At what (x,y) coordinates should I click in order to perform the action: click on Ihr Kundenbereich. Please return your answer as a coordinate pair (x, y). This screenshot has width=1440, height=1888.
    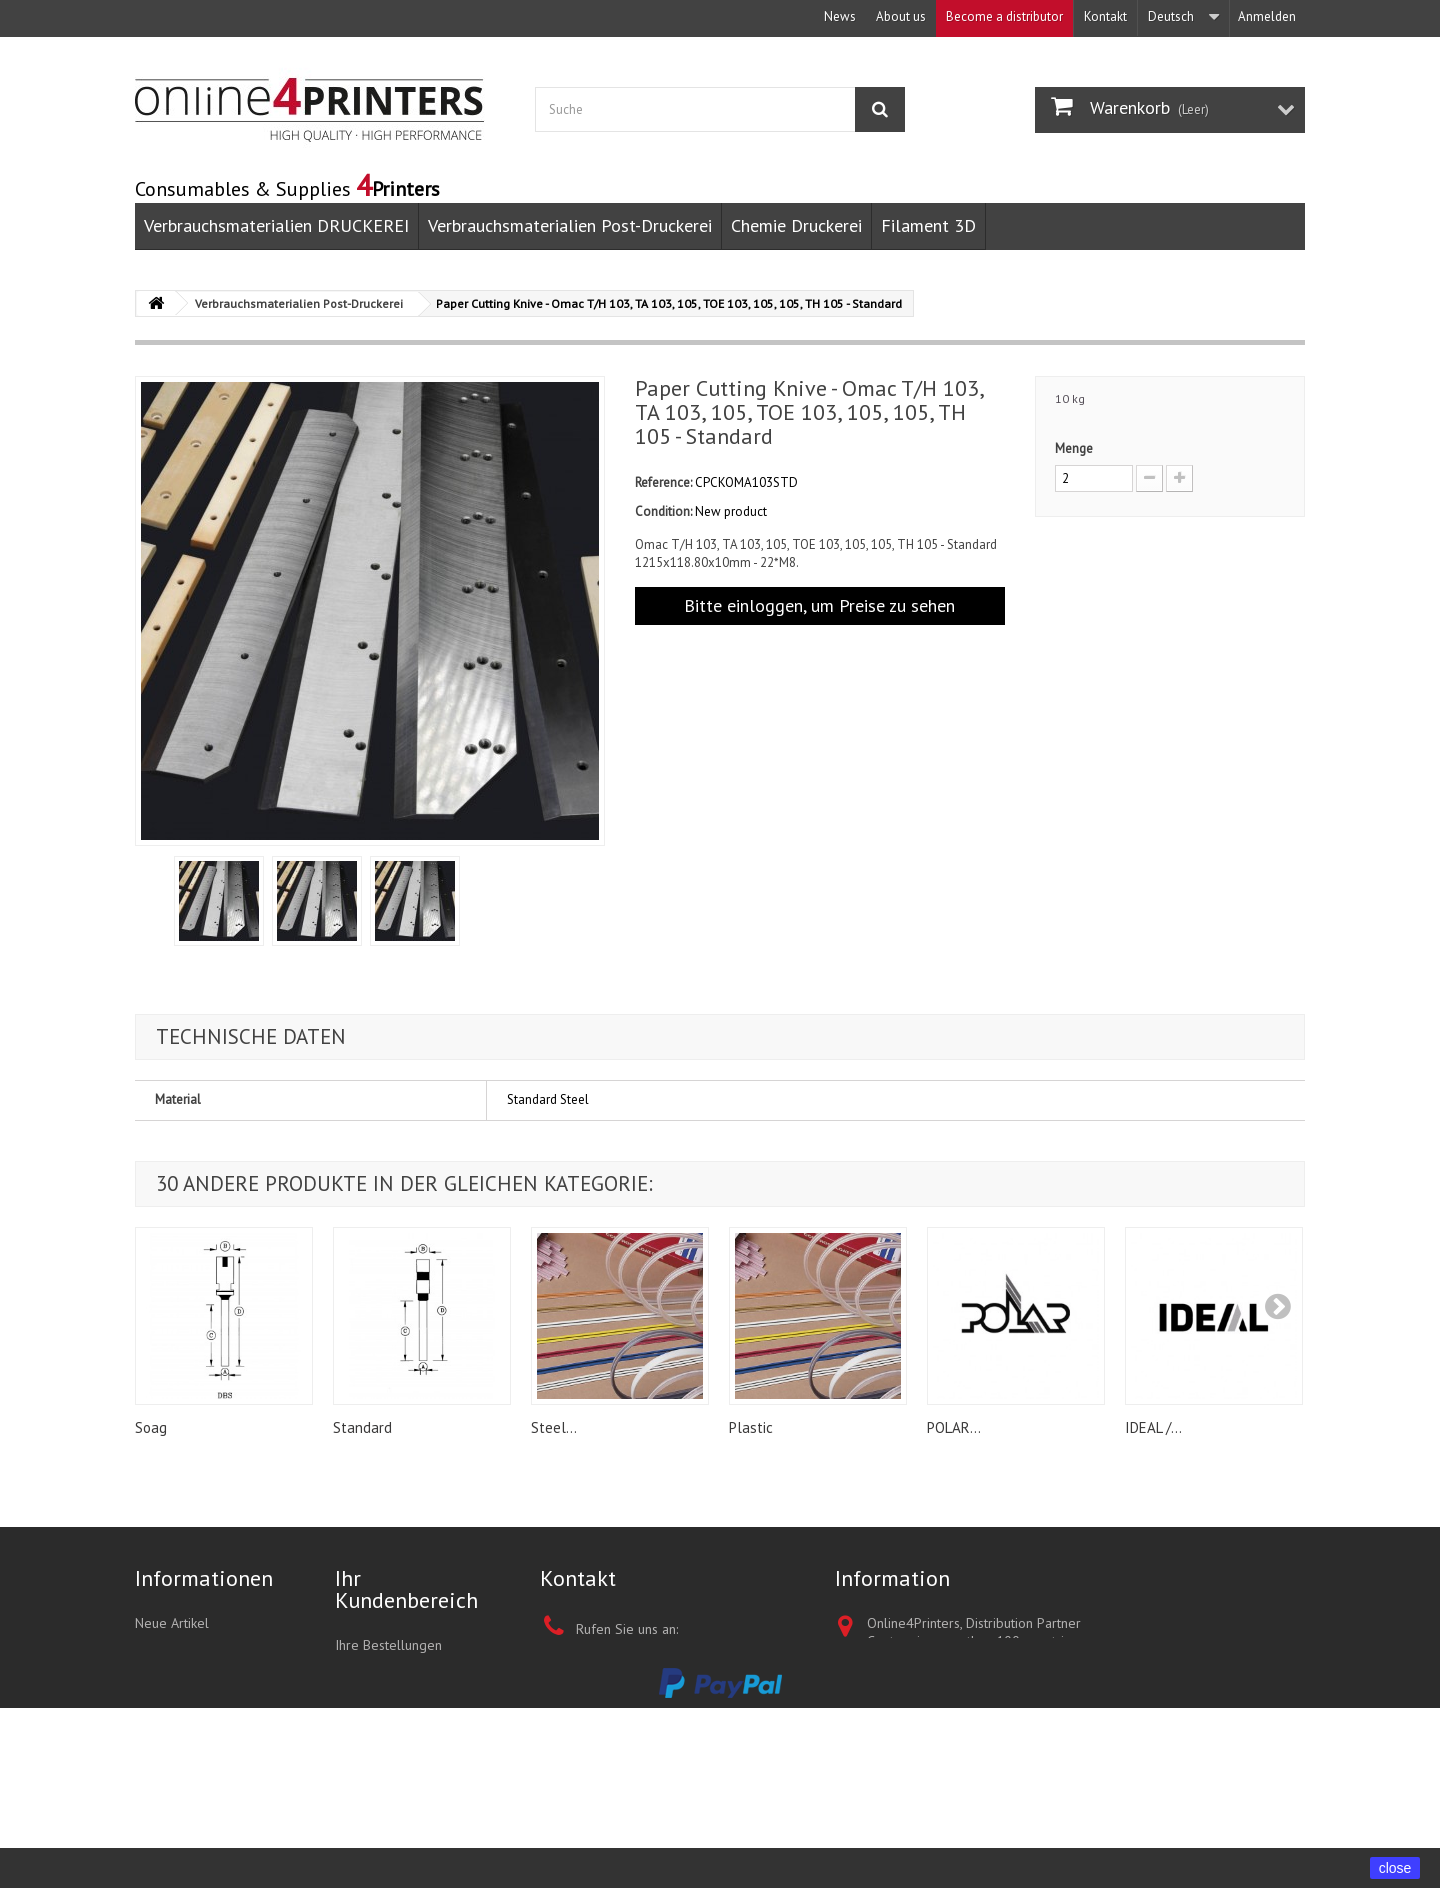
    Looking at the image, I should click on (406, 1589).